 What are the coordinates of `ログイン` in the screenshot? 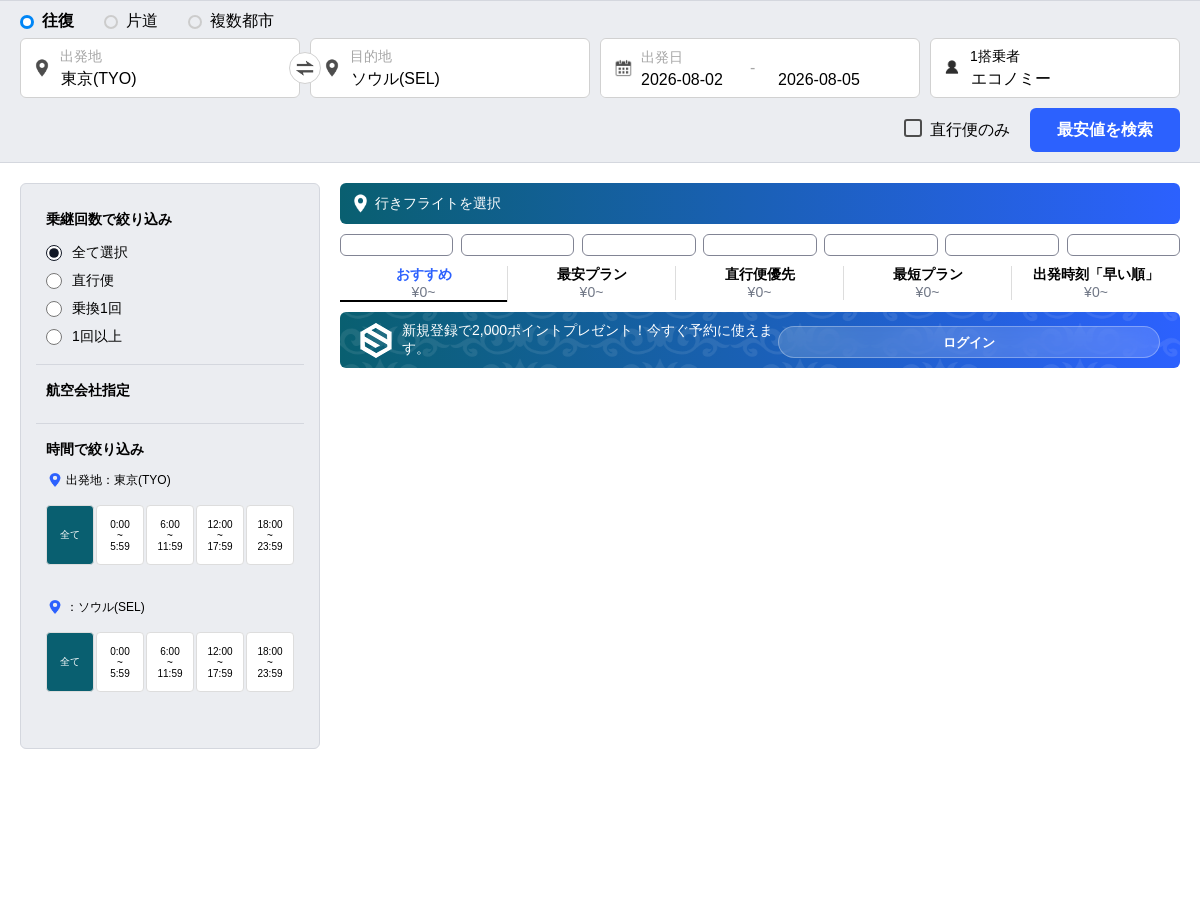 It's located at (1108, 340).